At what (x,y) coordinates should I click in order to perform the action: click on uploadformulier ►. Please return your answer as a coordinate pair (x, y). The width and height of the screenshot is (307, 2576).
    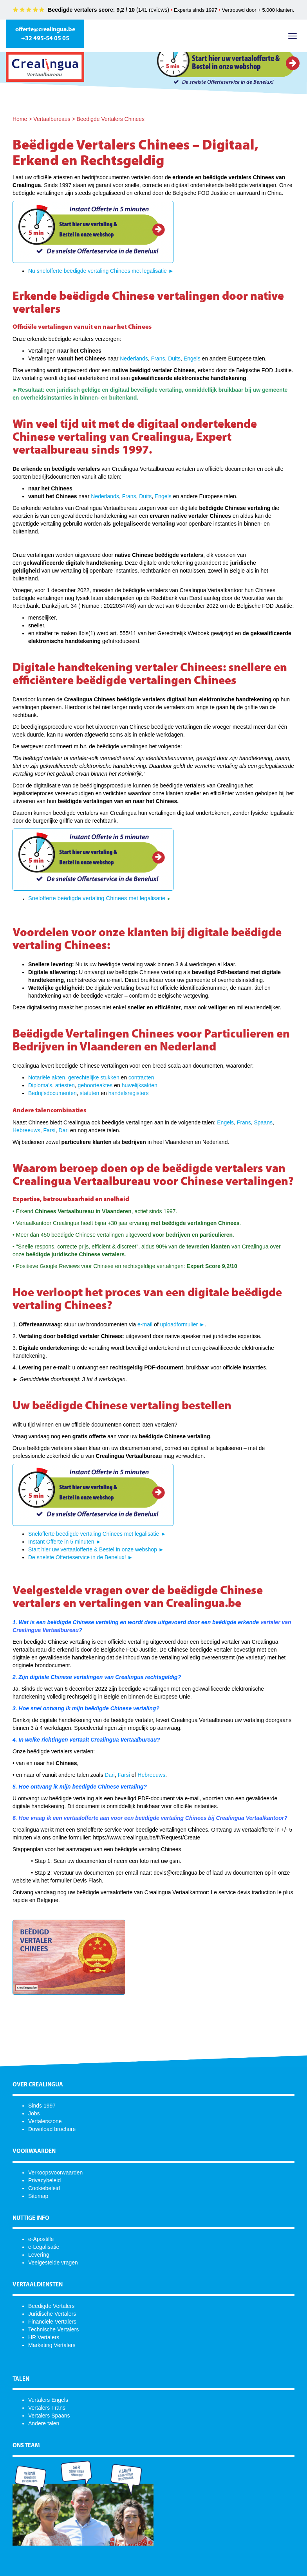
    Looking at the image, I should click on (182, 1324).